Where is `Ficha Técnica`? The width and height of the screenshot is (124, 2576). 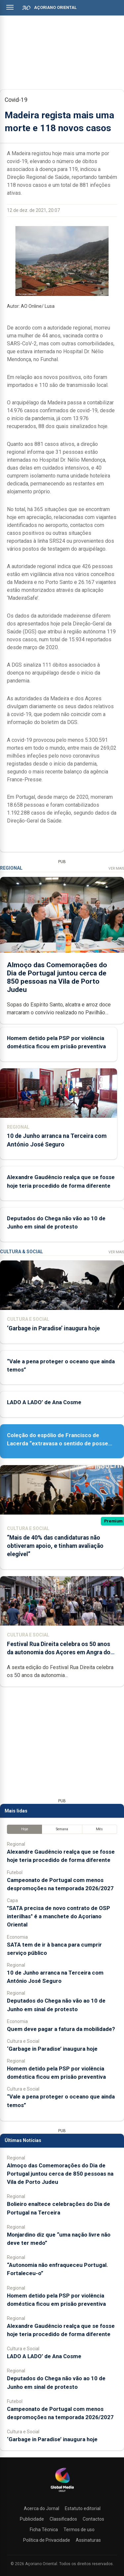 Ficha Técnica is located at coordinates (44, 2529).